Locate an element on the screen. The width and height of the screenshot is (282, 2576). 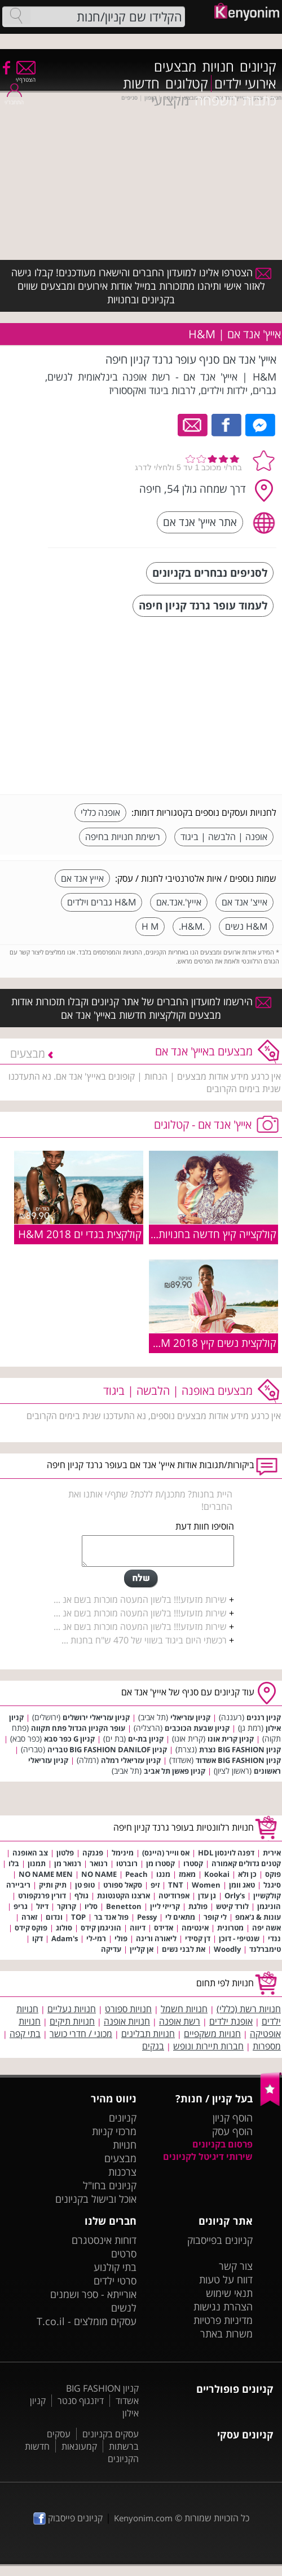
מרכזי קניות is located at coordinates (114, 2131).